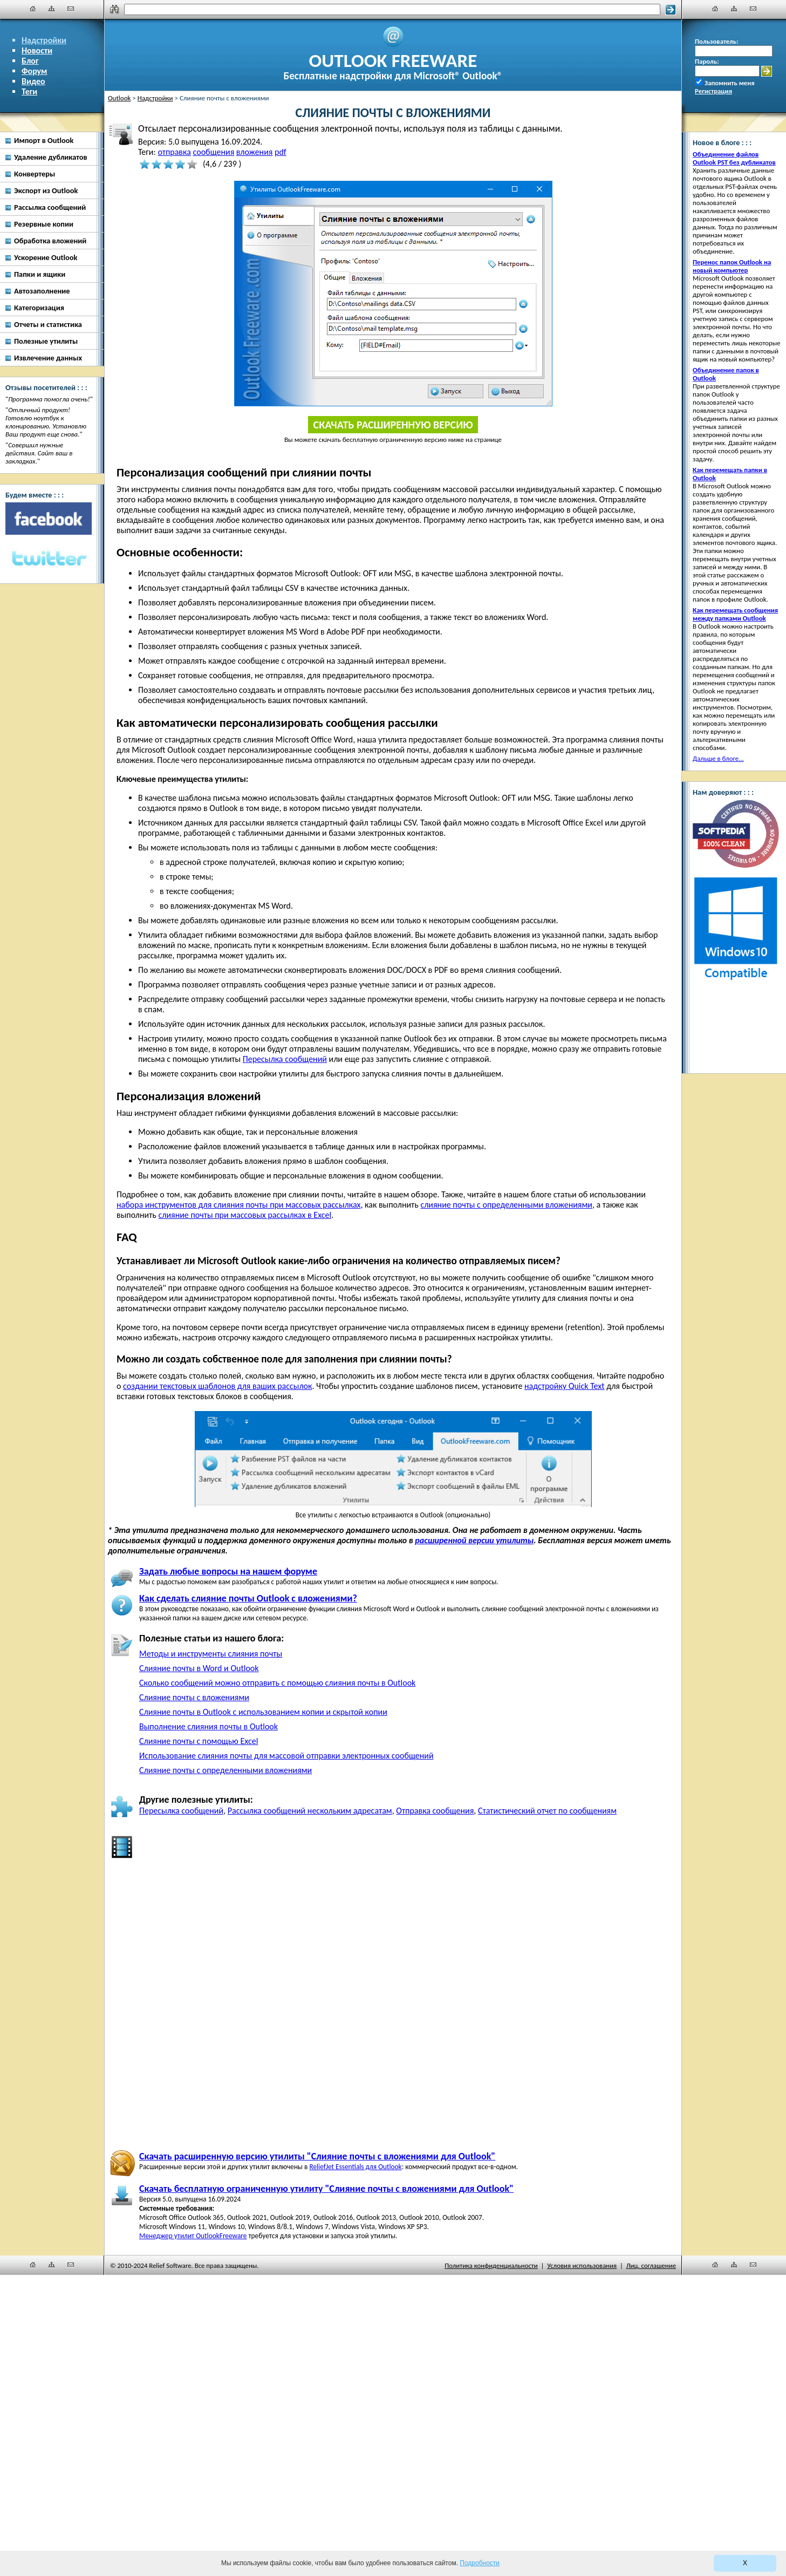 This screenshot has height=2576, width=786. Describe the element at coordinates (30, 61) in the screenshot. I see `Блог` at that location.